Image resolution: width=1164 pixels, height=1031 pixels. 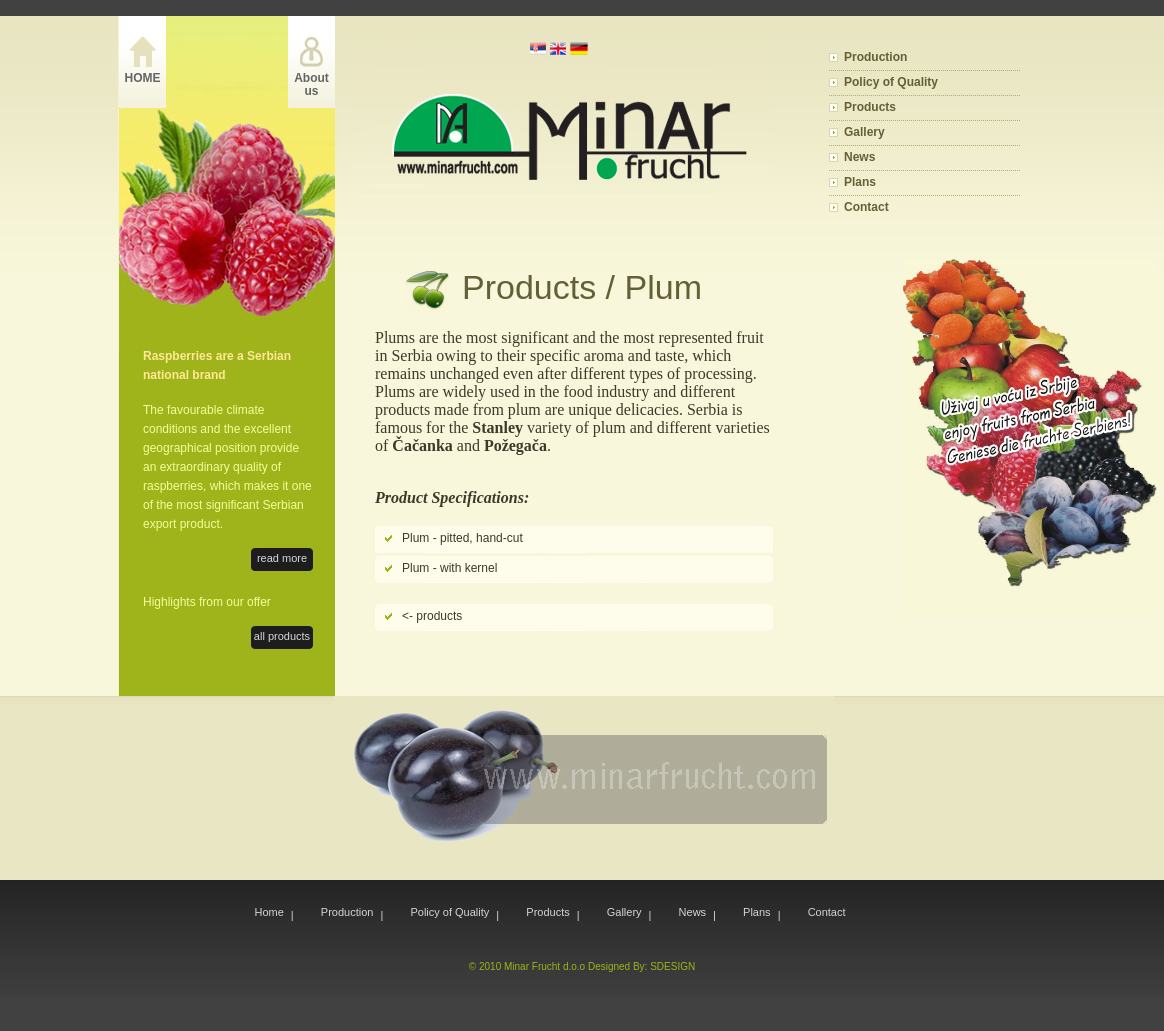 What do you see at coordinates (143, 78) in the screenshot?
I see `HOME` at bounding box center [143, 78].